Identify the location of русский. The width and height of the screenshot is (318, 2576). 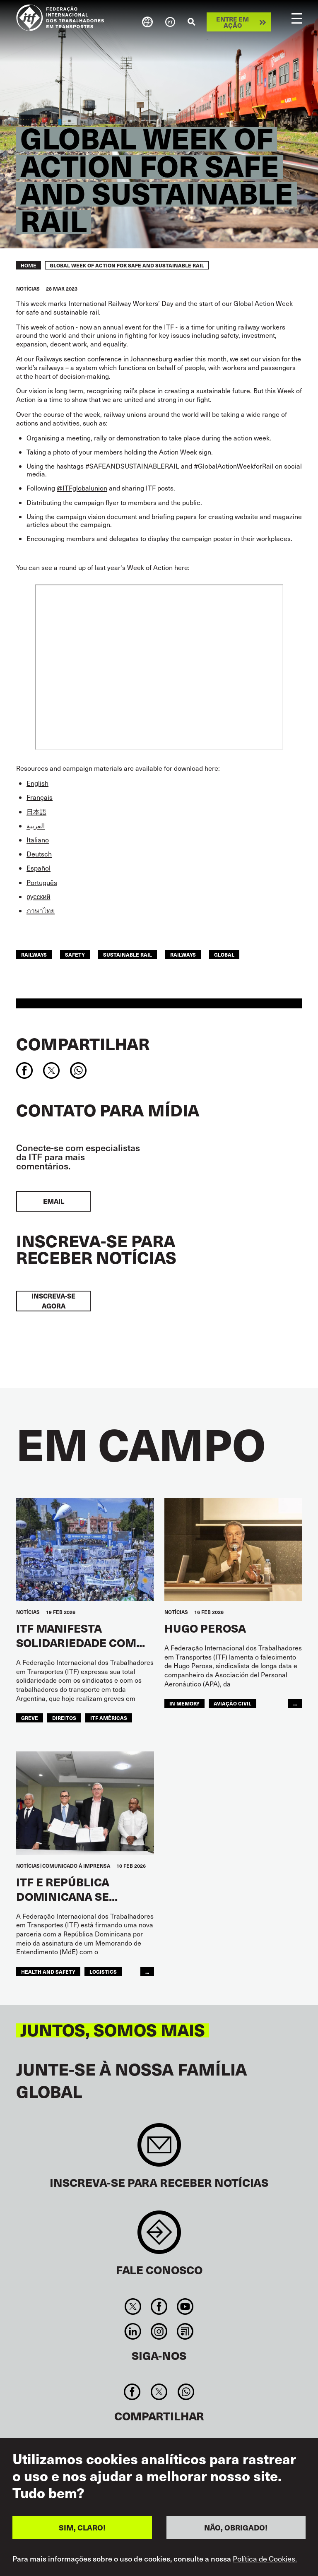
(38, 896).